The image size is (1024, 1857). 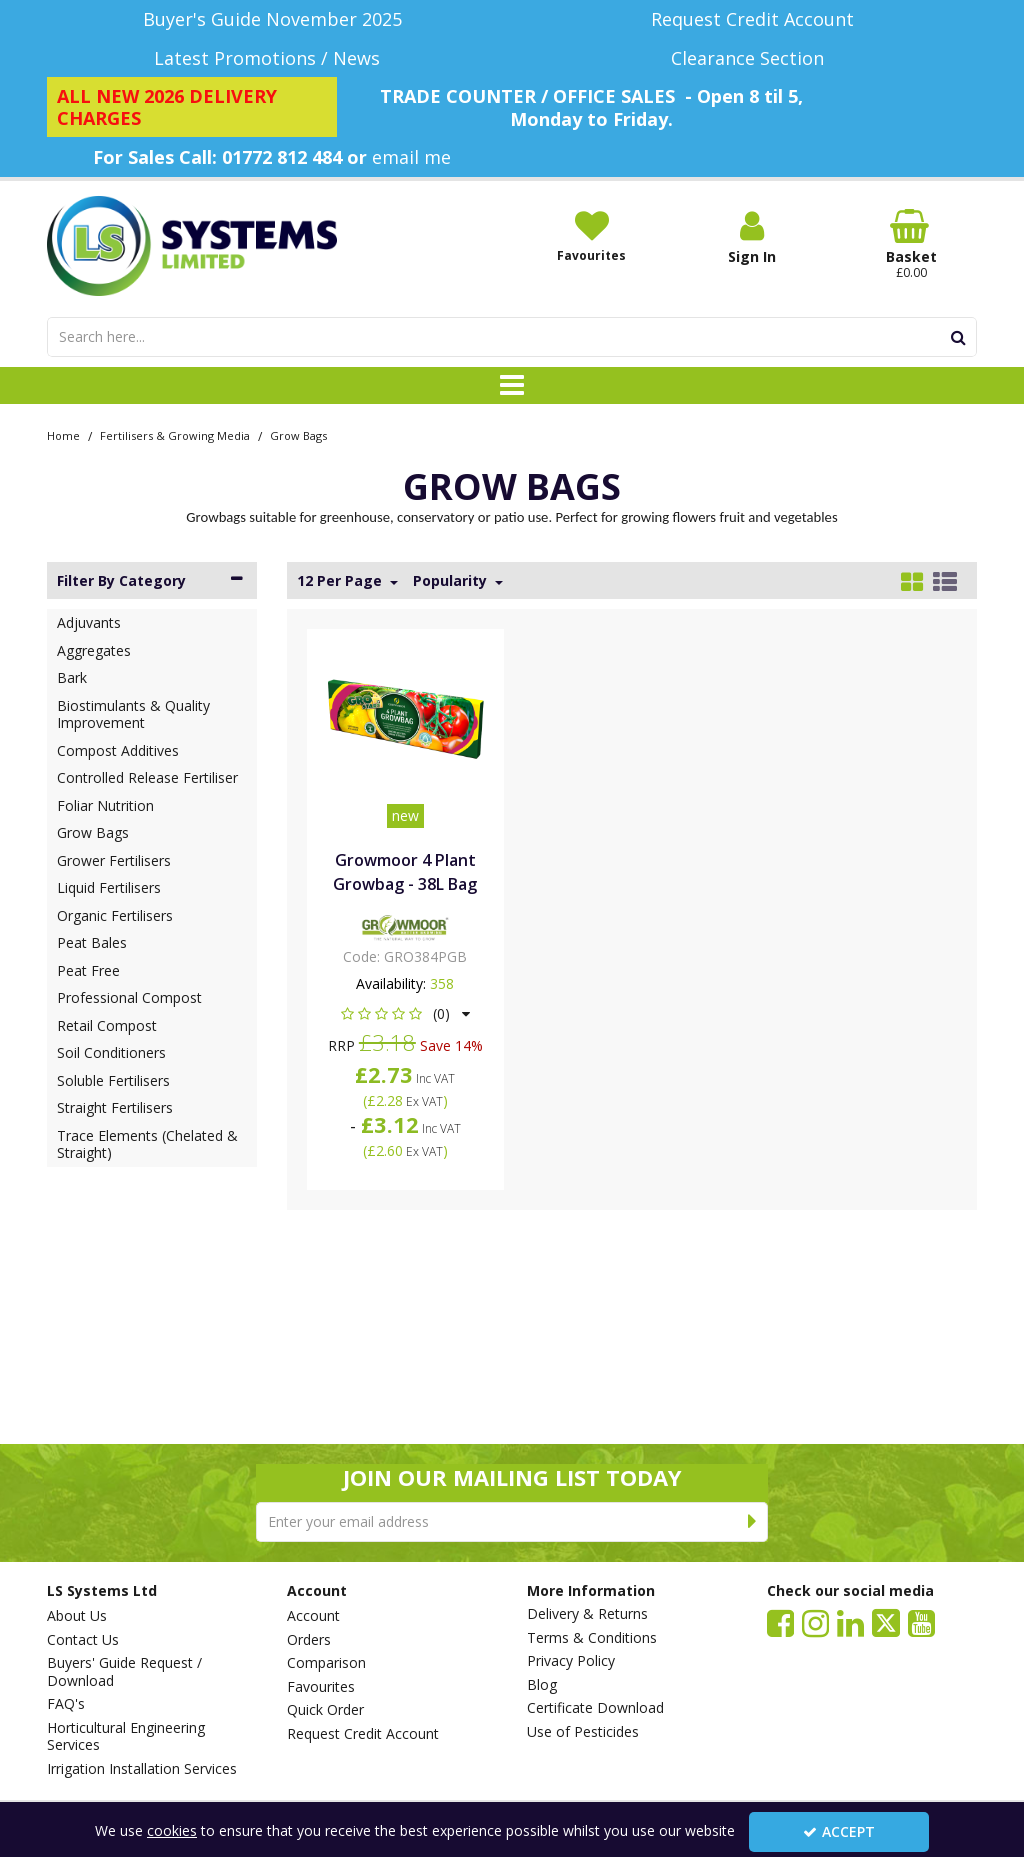 What do you see at coordinates (93, 832) in the screenshot?
I see `Grow Bags` at bounding box center [93, 832].